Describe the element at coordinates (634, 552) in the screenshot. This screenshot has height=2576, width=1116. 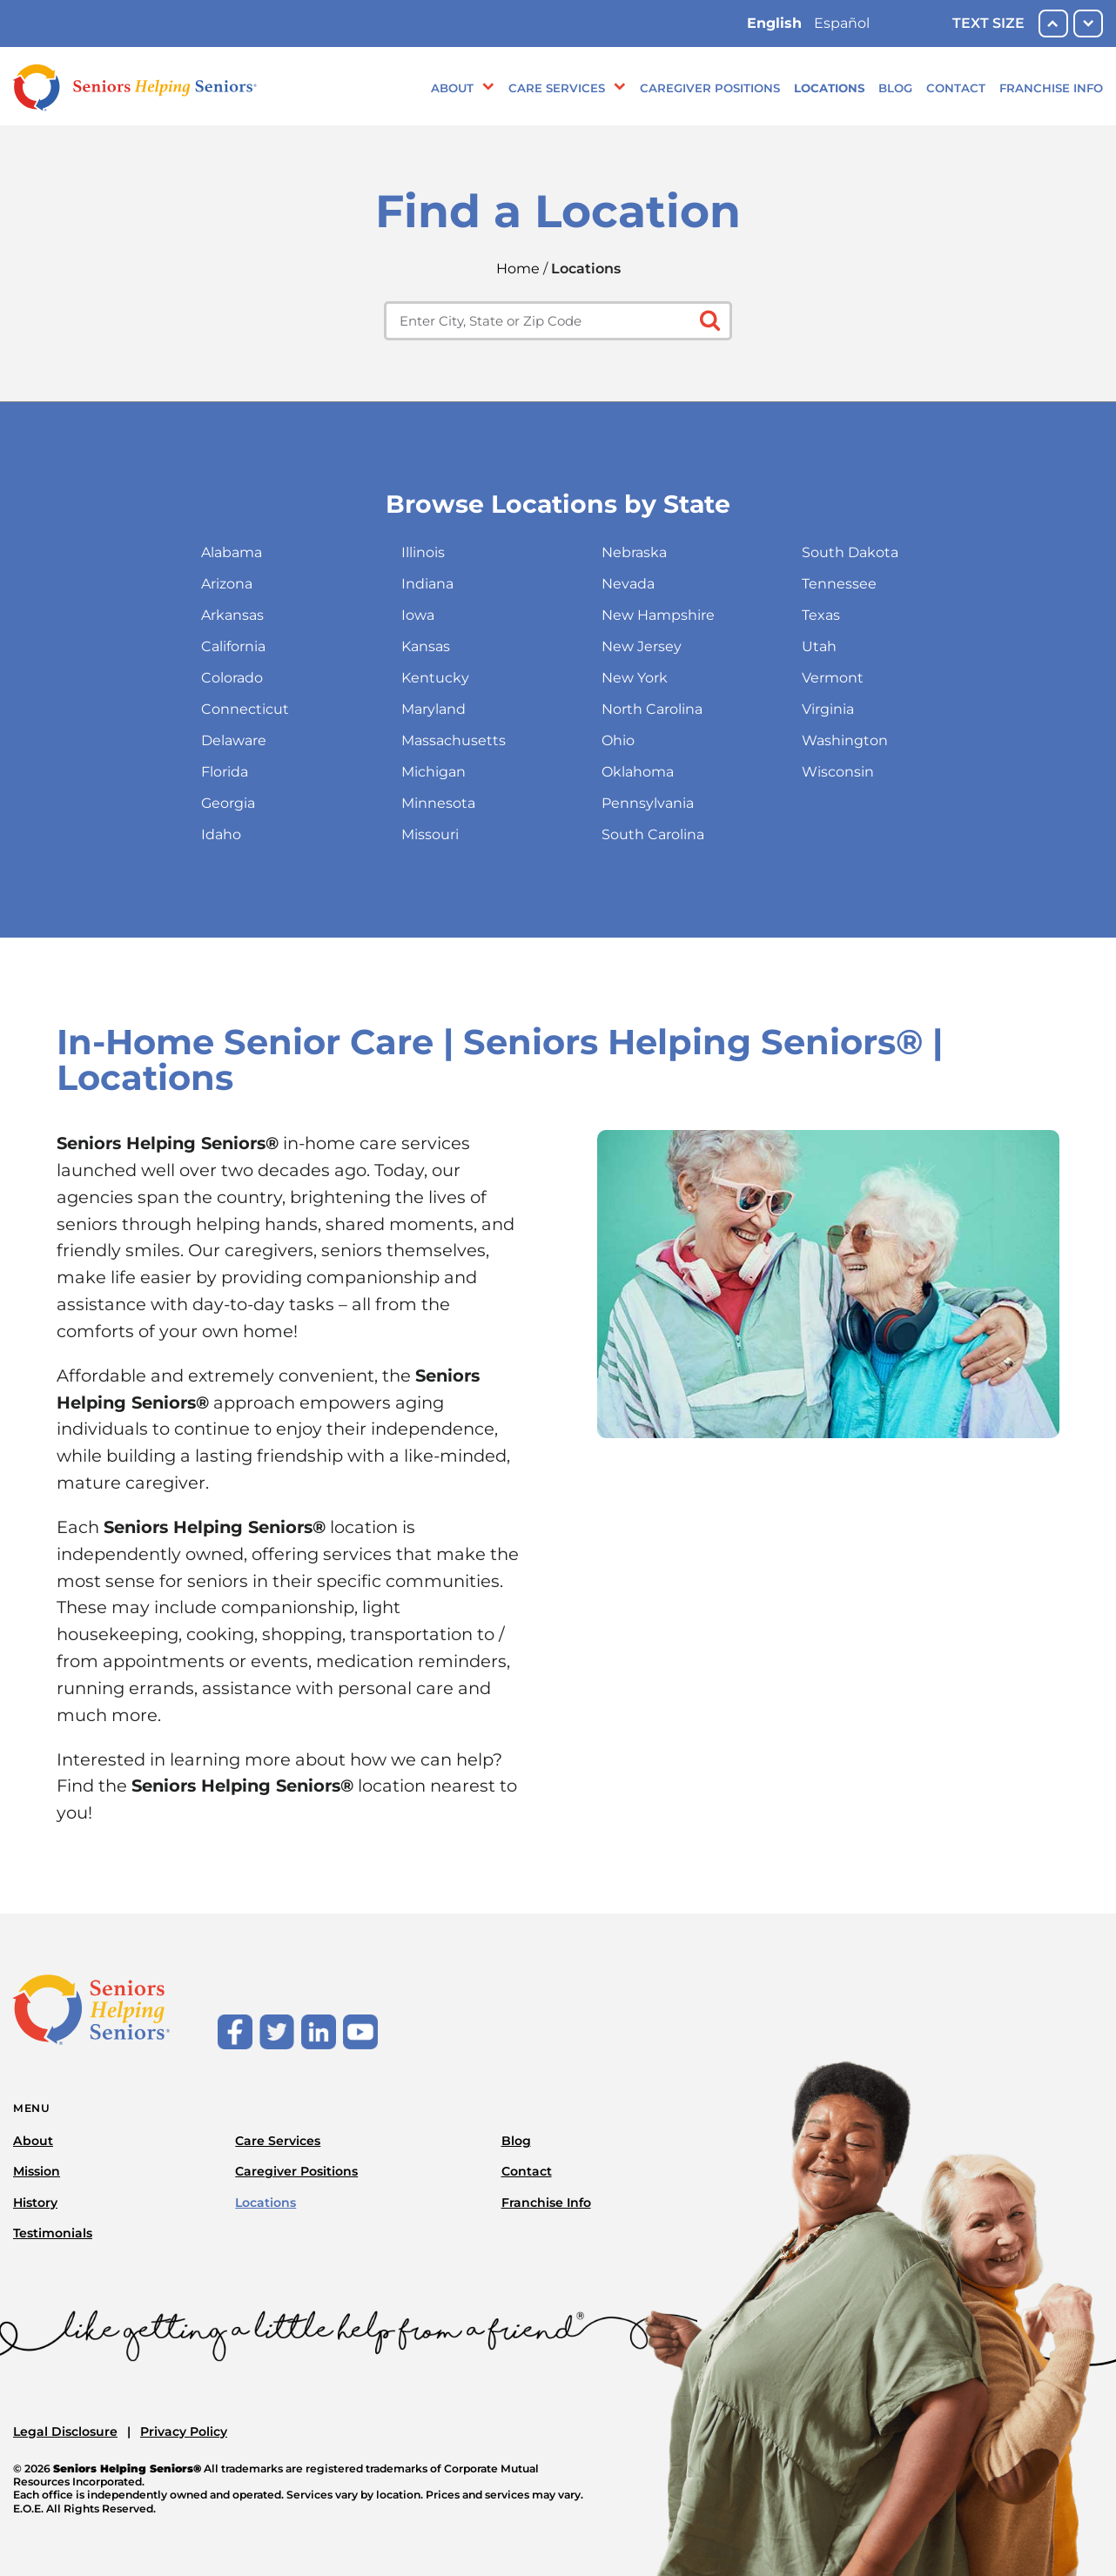
I see `Nebraska` at that location.